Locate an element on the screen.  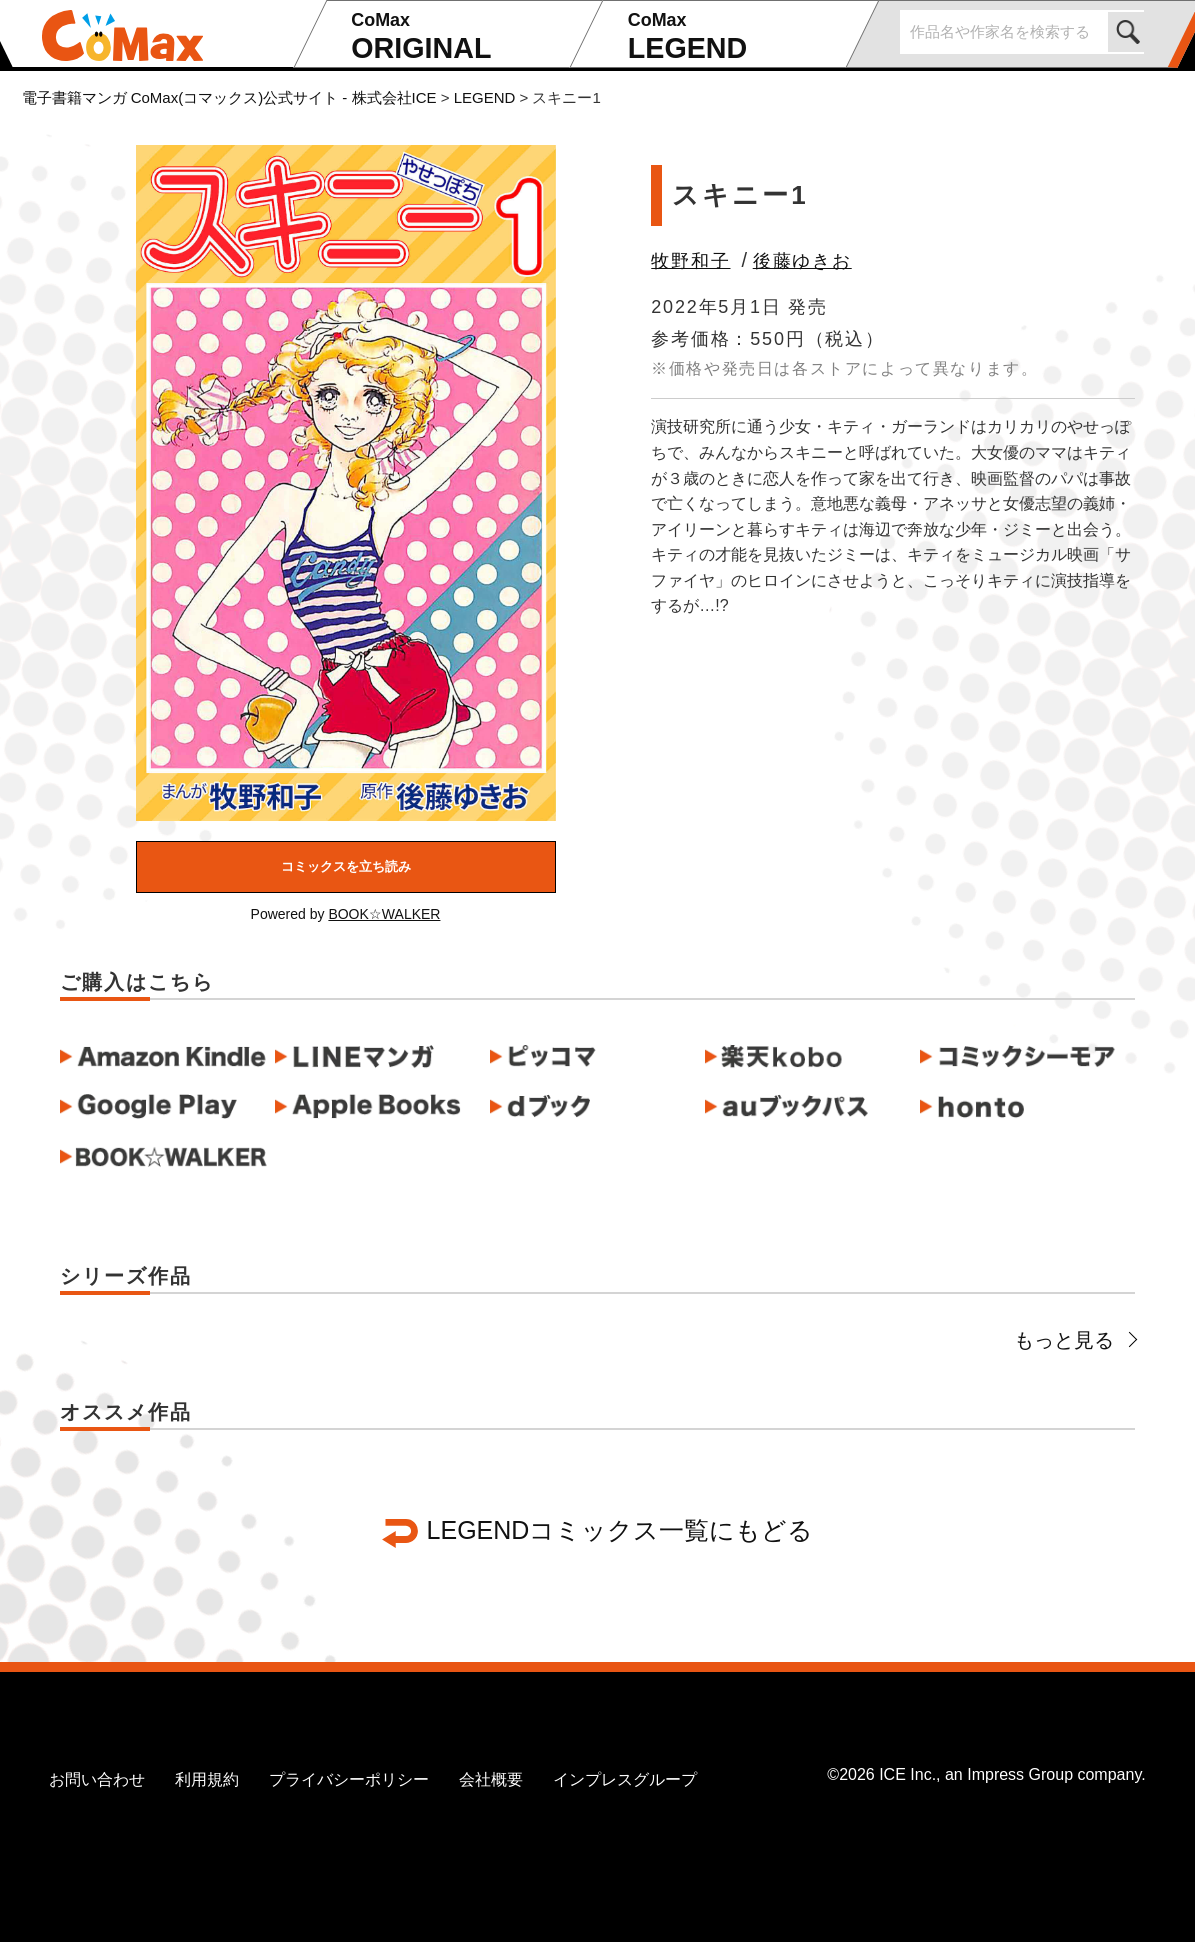
利用規約 is located at coordinates (207, 1779).